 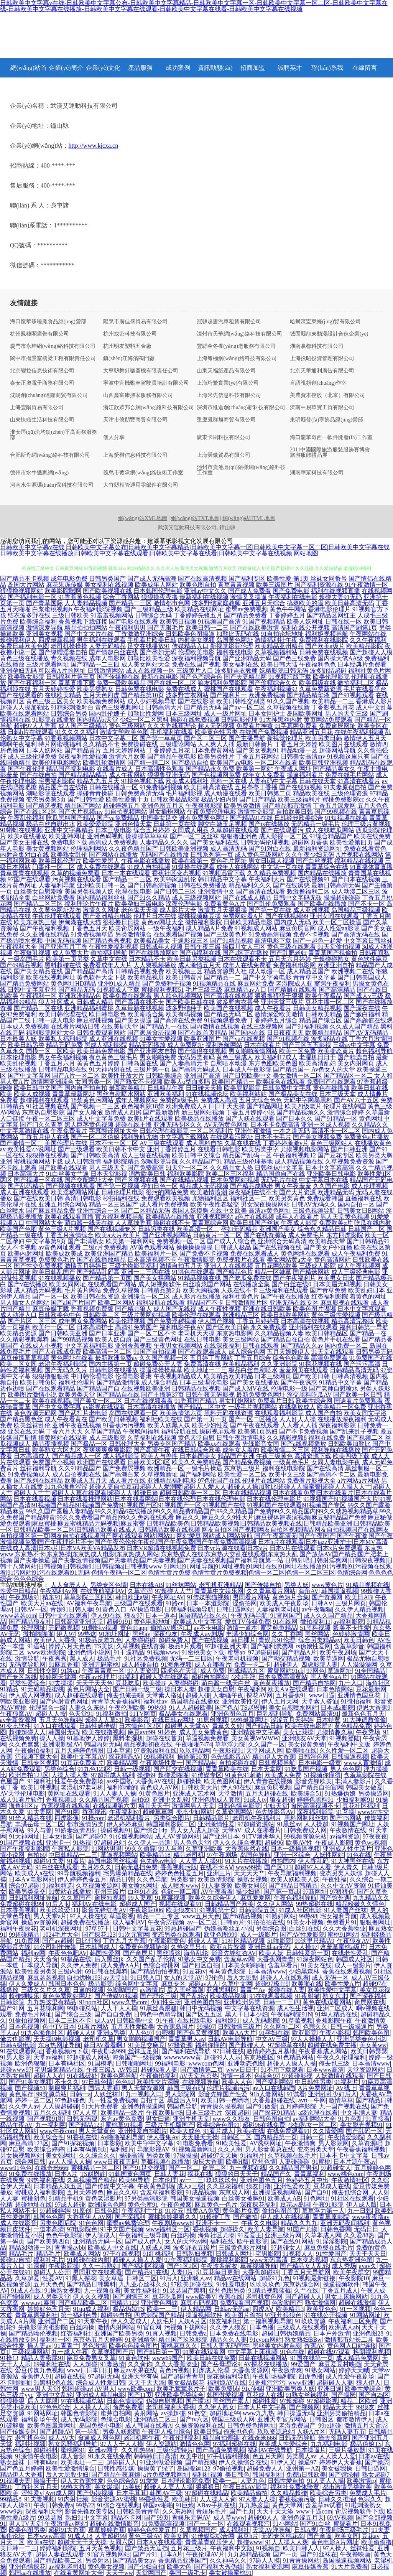 What do you see at coordinates (219, 2155) in the screenshot?
I see `超碰97天天操` at bounding box center [219, 2155].